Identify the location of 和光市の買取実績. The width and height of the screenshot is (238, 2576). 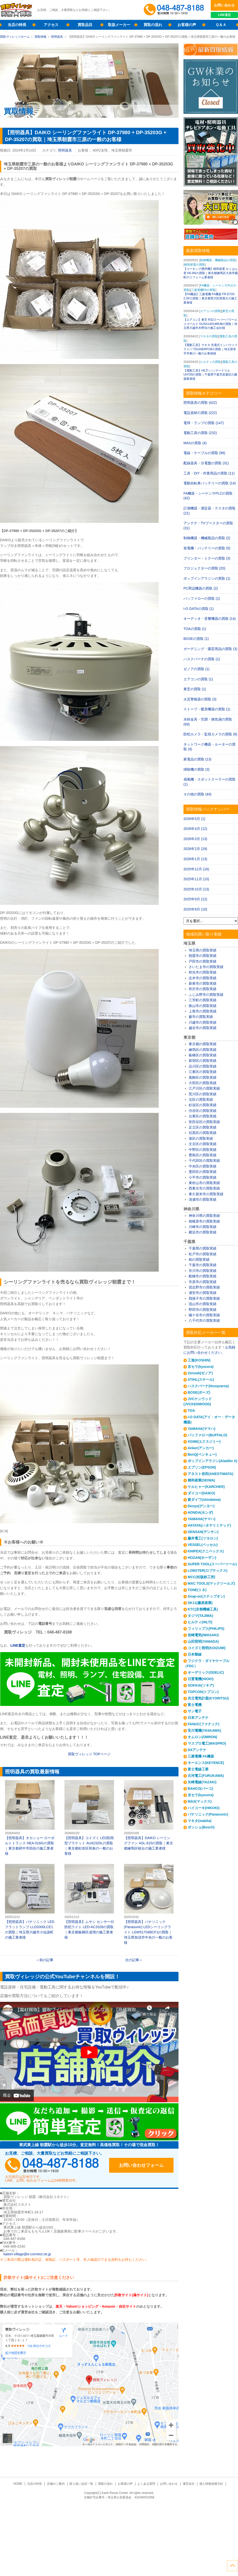
(202, 972).